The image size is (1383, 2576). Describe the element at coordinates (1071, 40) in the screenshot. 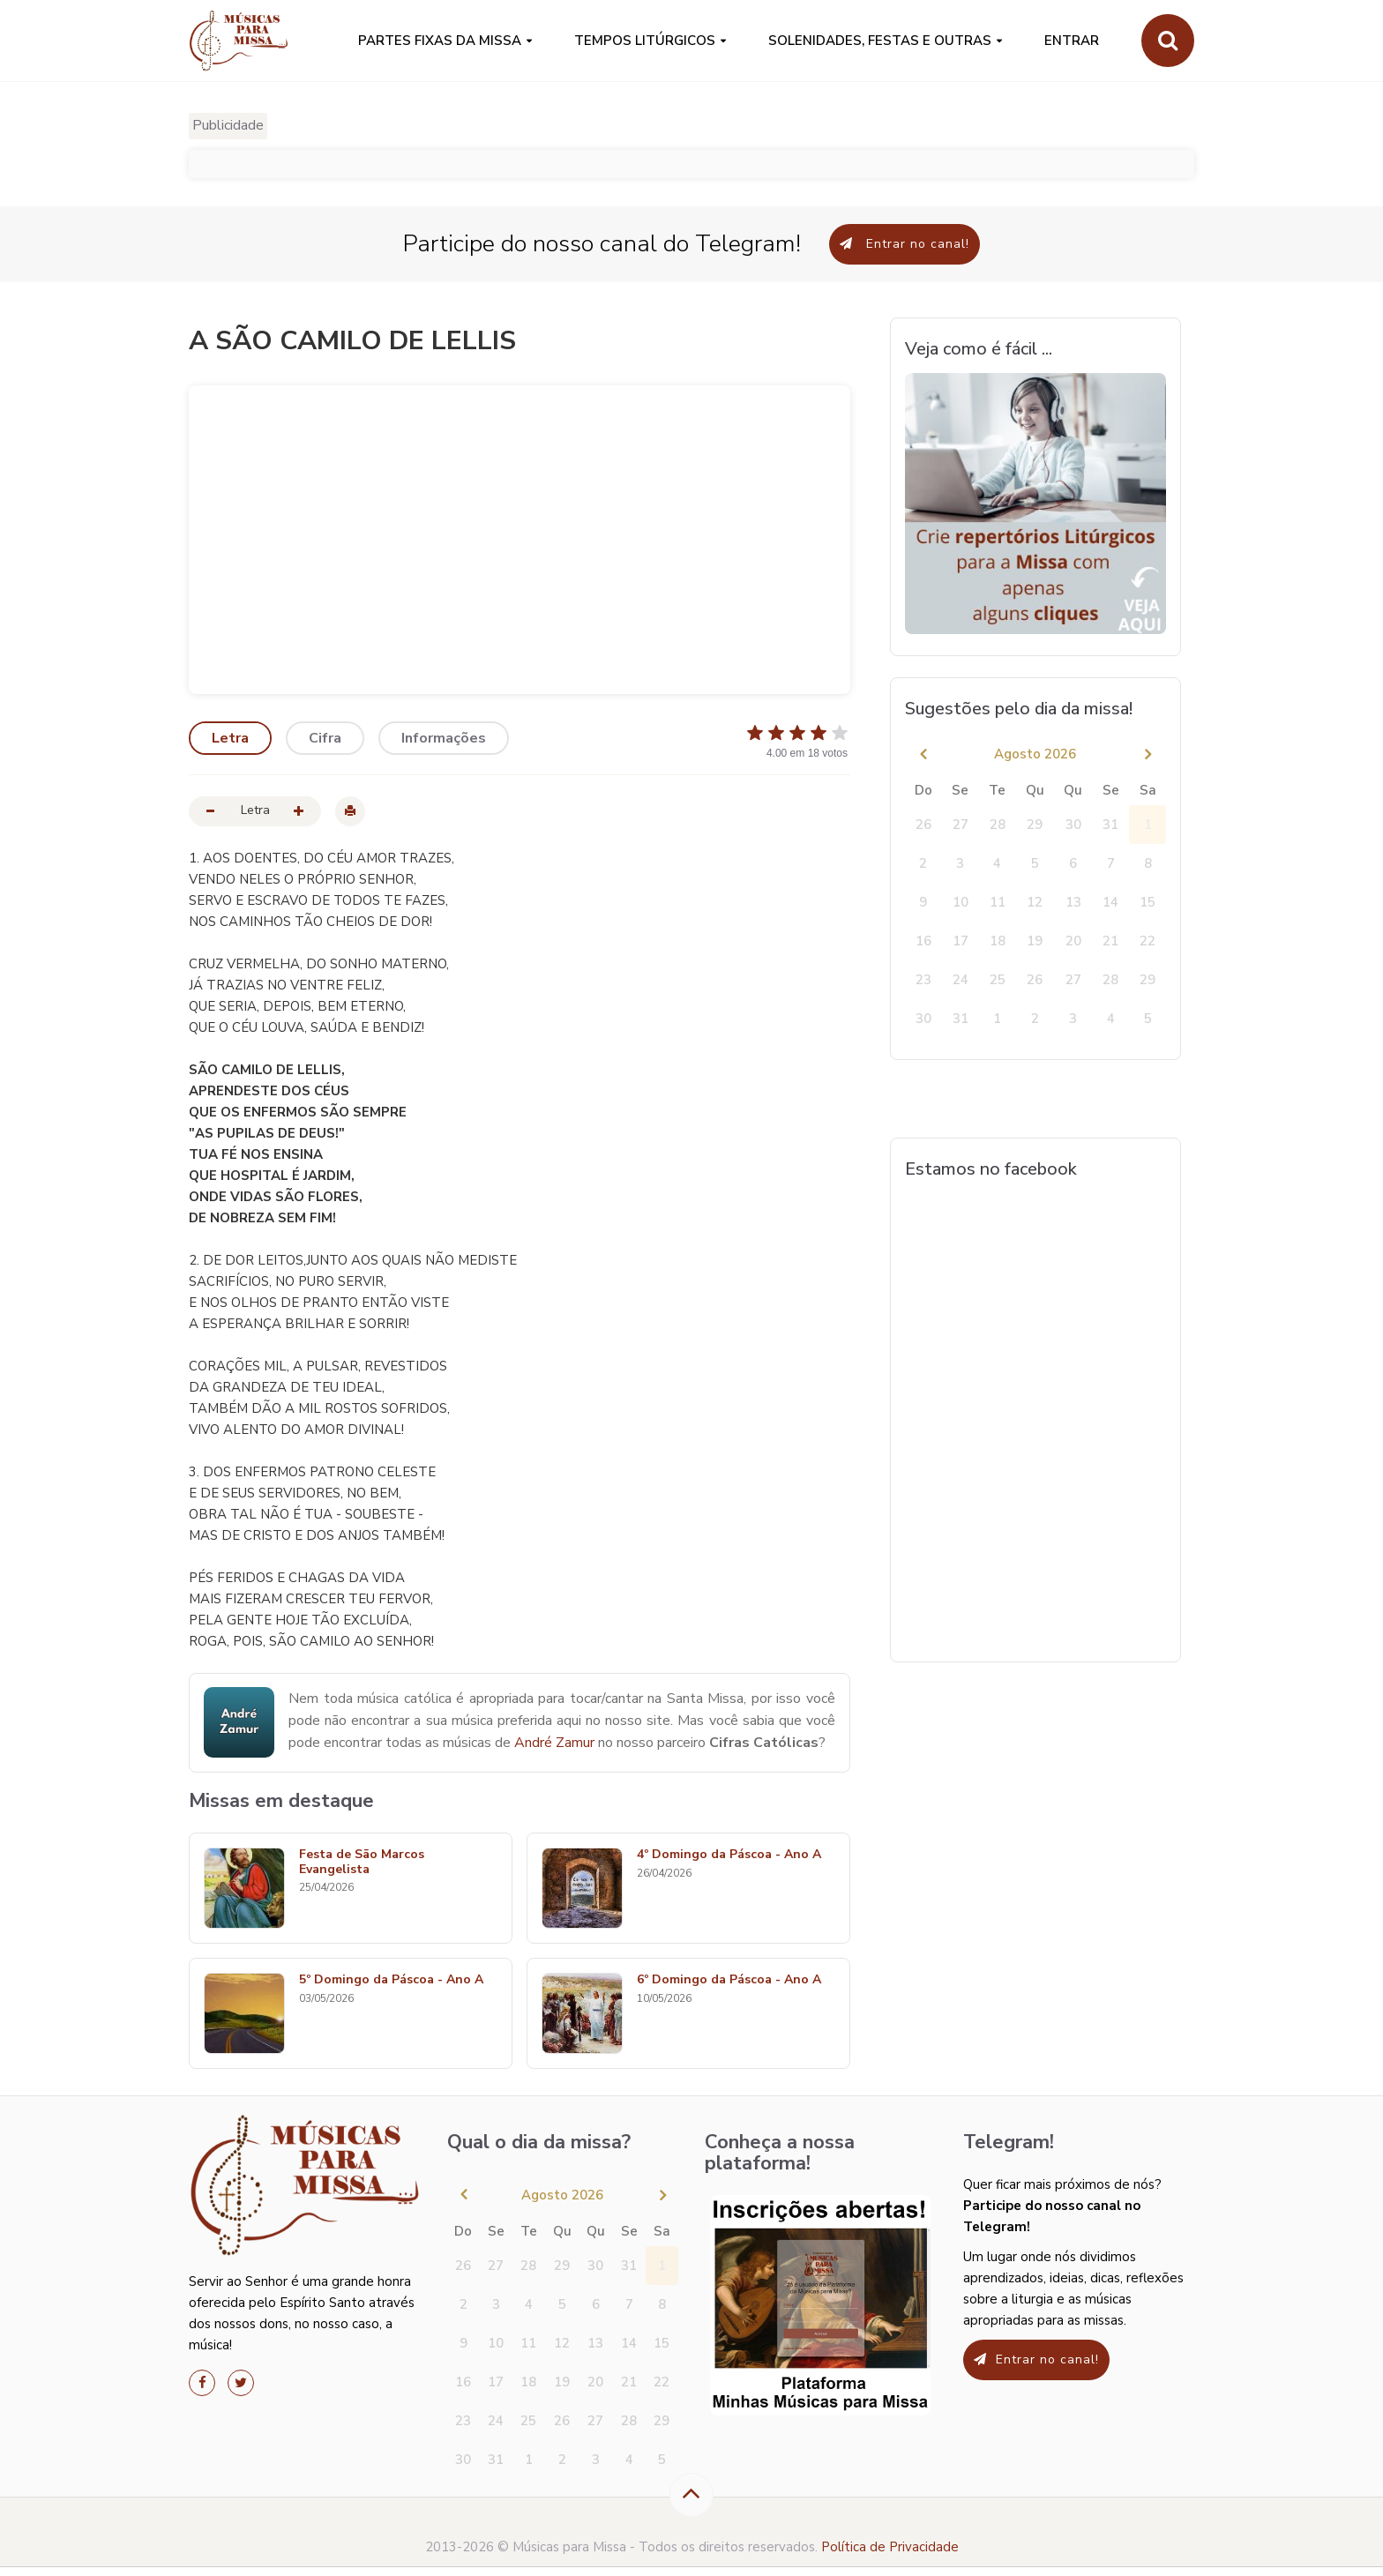

I see `Entrar [button]` at that location.